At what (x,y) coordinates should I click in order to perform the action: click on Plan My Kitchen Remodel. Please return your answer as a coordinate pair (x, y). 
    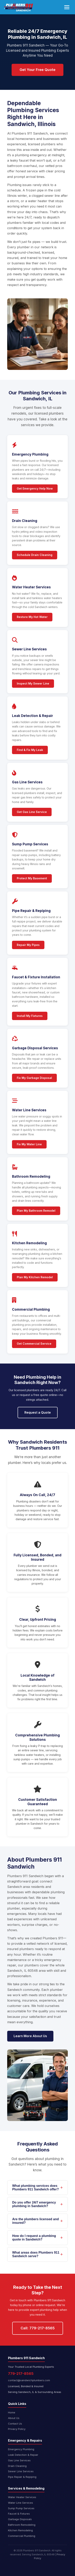
    Looking at the image, I should click on (35, 1277).